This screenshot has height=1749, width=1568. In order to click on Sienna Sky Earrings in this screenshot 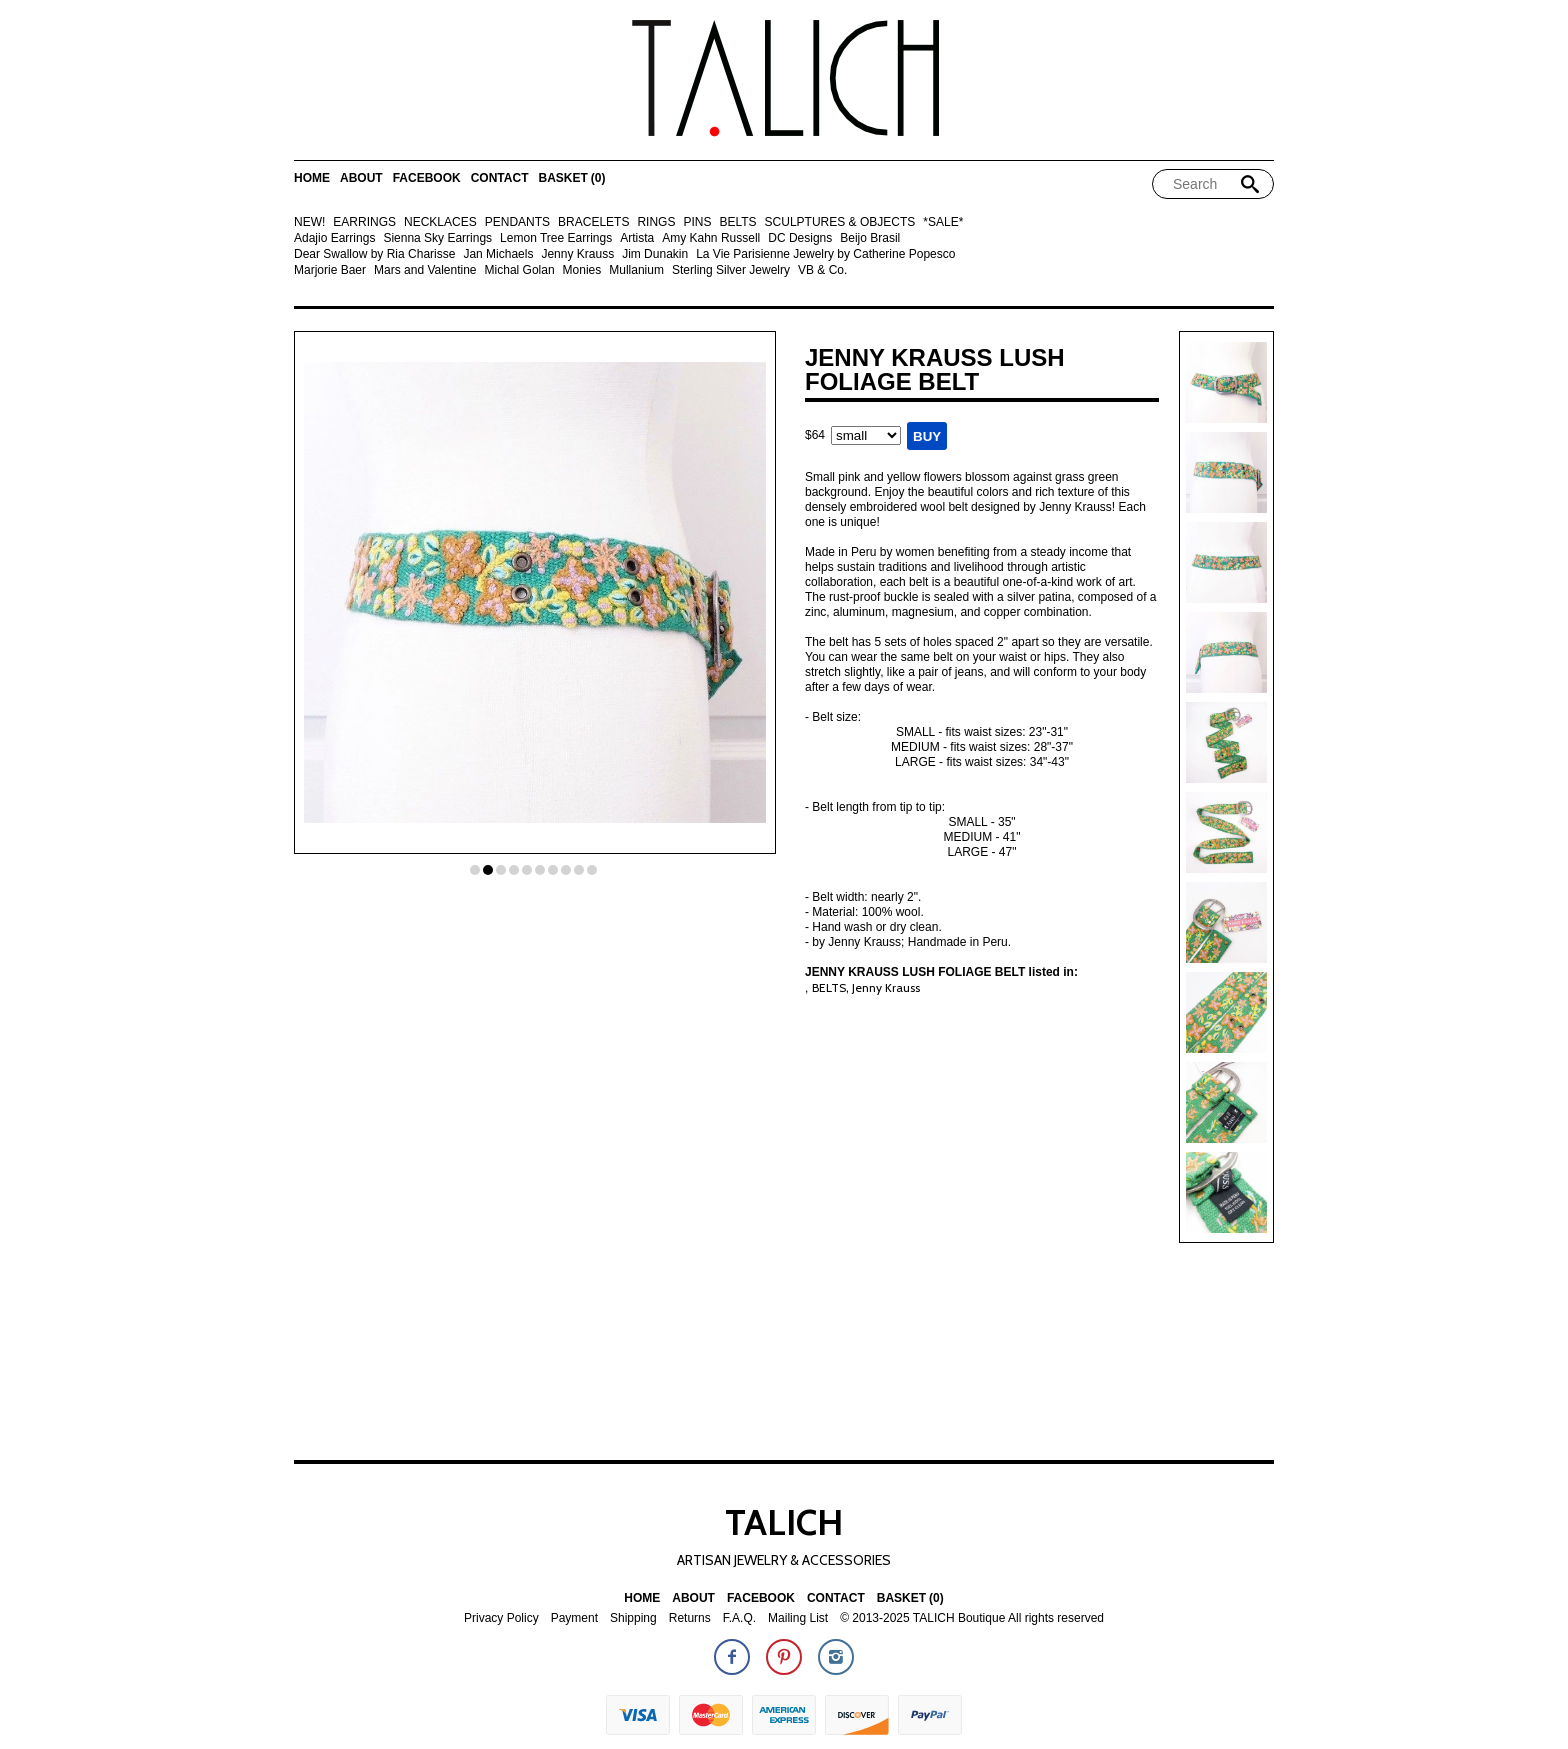, I will do `click(437, 238)`.